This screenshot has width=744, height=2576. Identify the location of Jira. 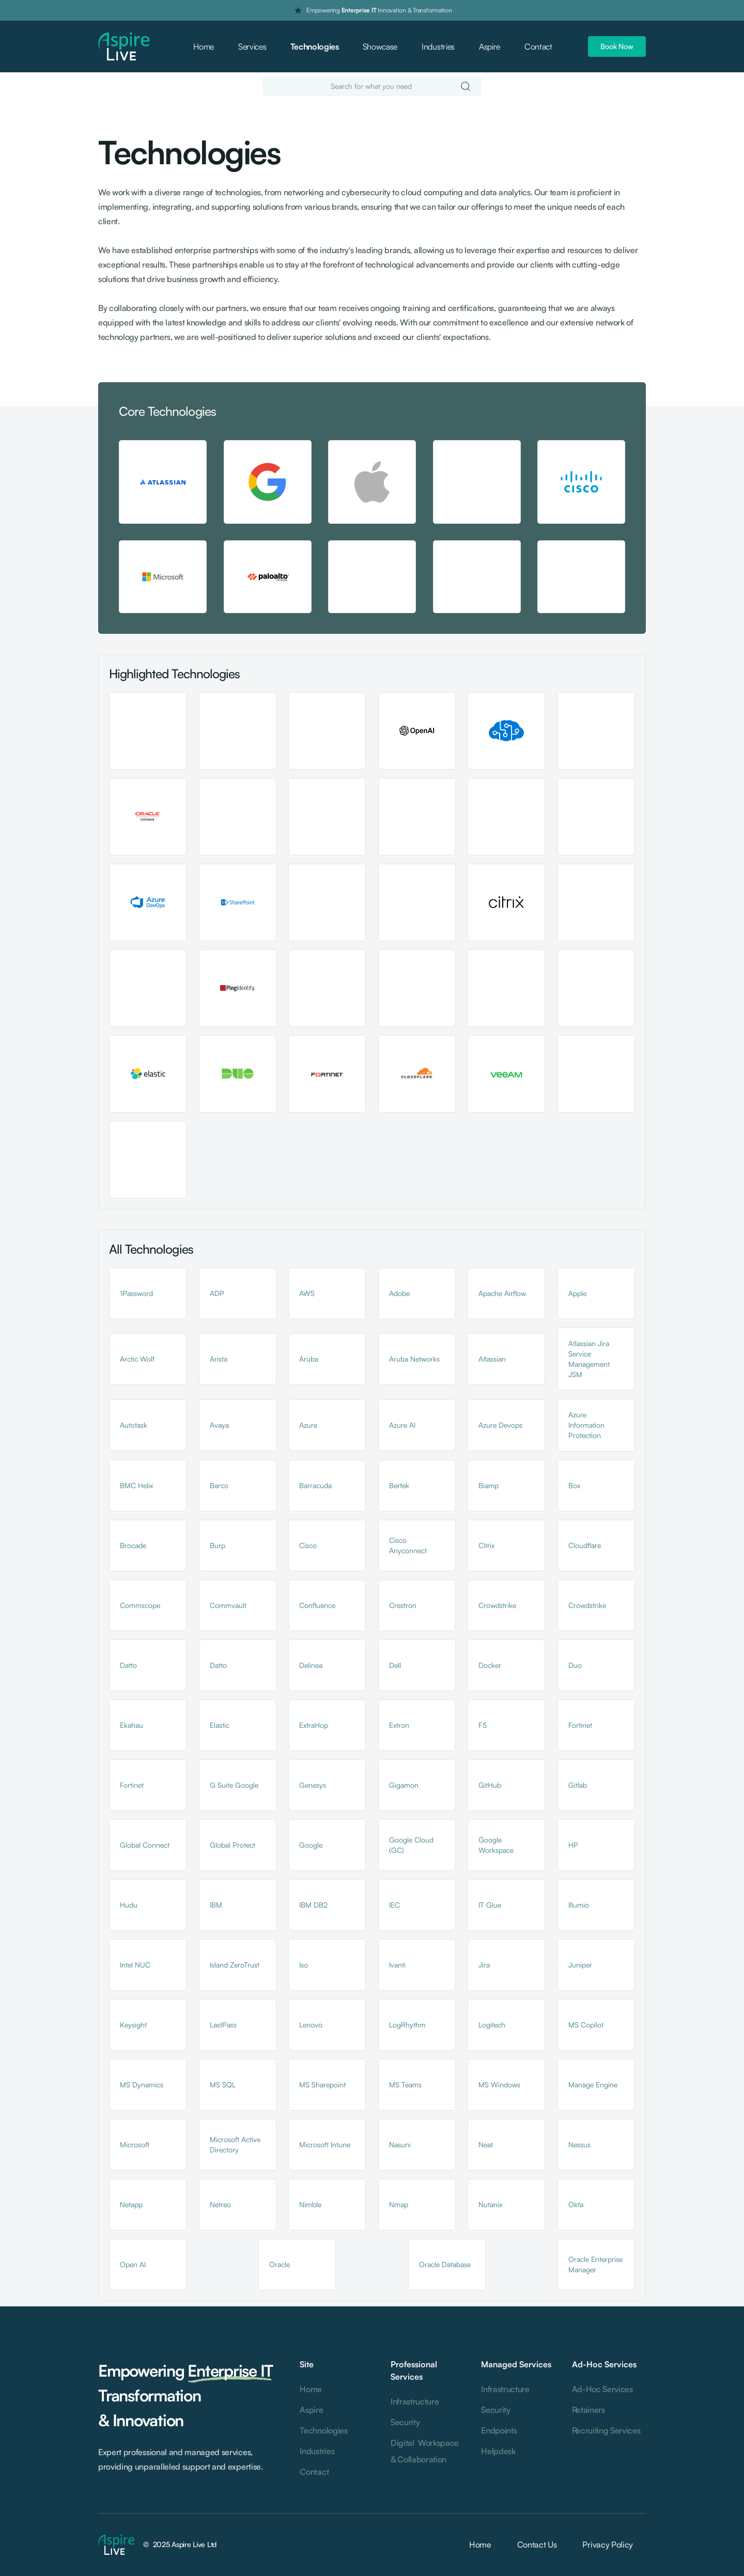
(484, 1964).